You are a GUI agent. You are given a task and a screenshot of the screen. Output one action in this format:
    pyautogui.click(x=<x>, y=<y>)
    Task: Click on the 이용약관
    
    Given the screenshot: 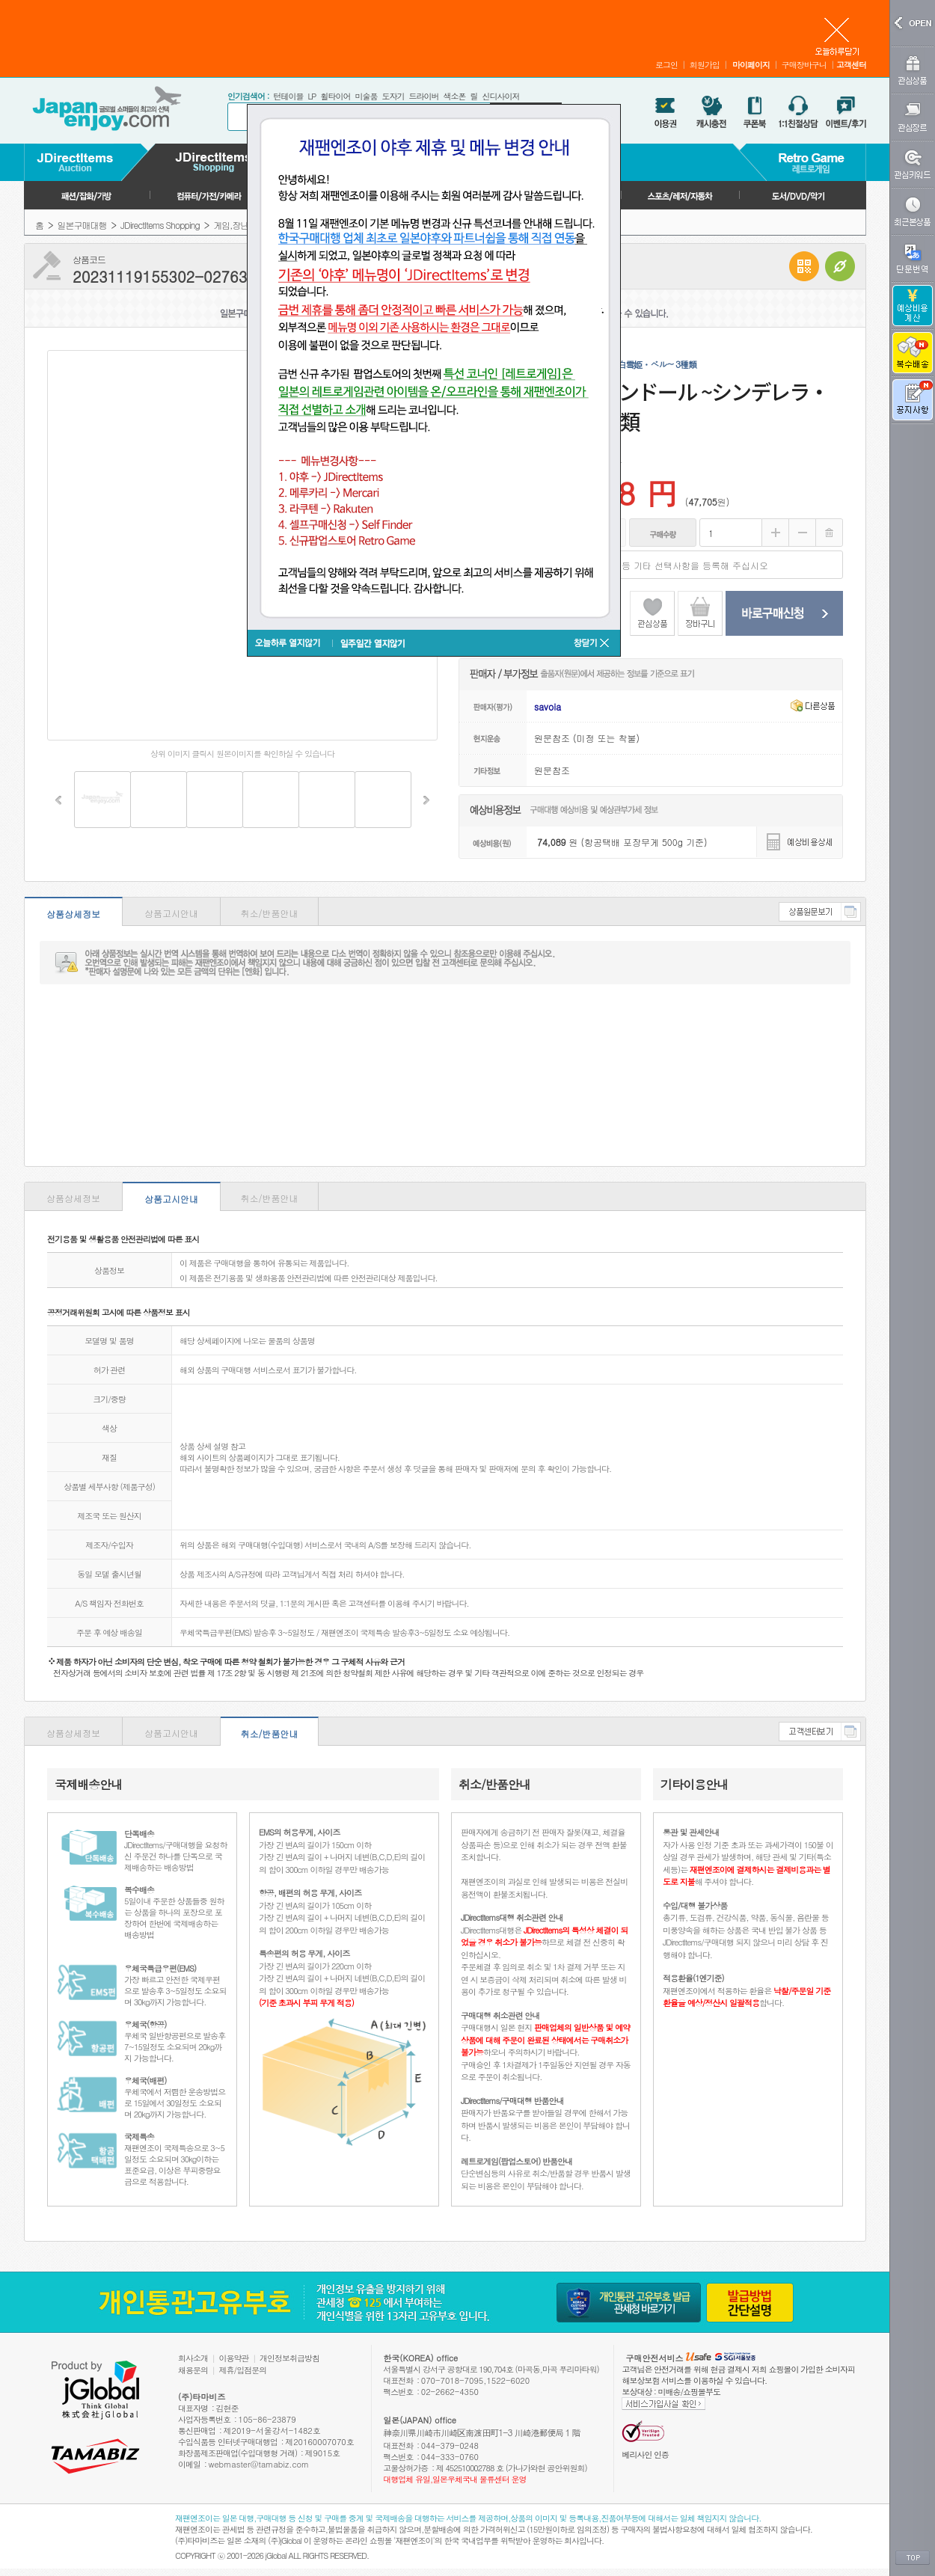 What is the action you would take?
    pyautogui.click(x=234, y=2358)
    